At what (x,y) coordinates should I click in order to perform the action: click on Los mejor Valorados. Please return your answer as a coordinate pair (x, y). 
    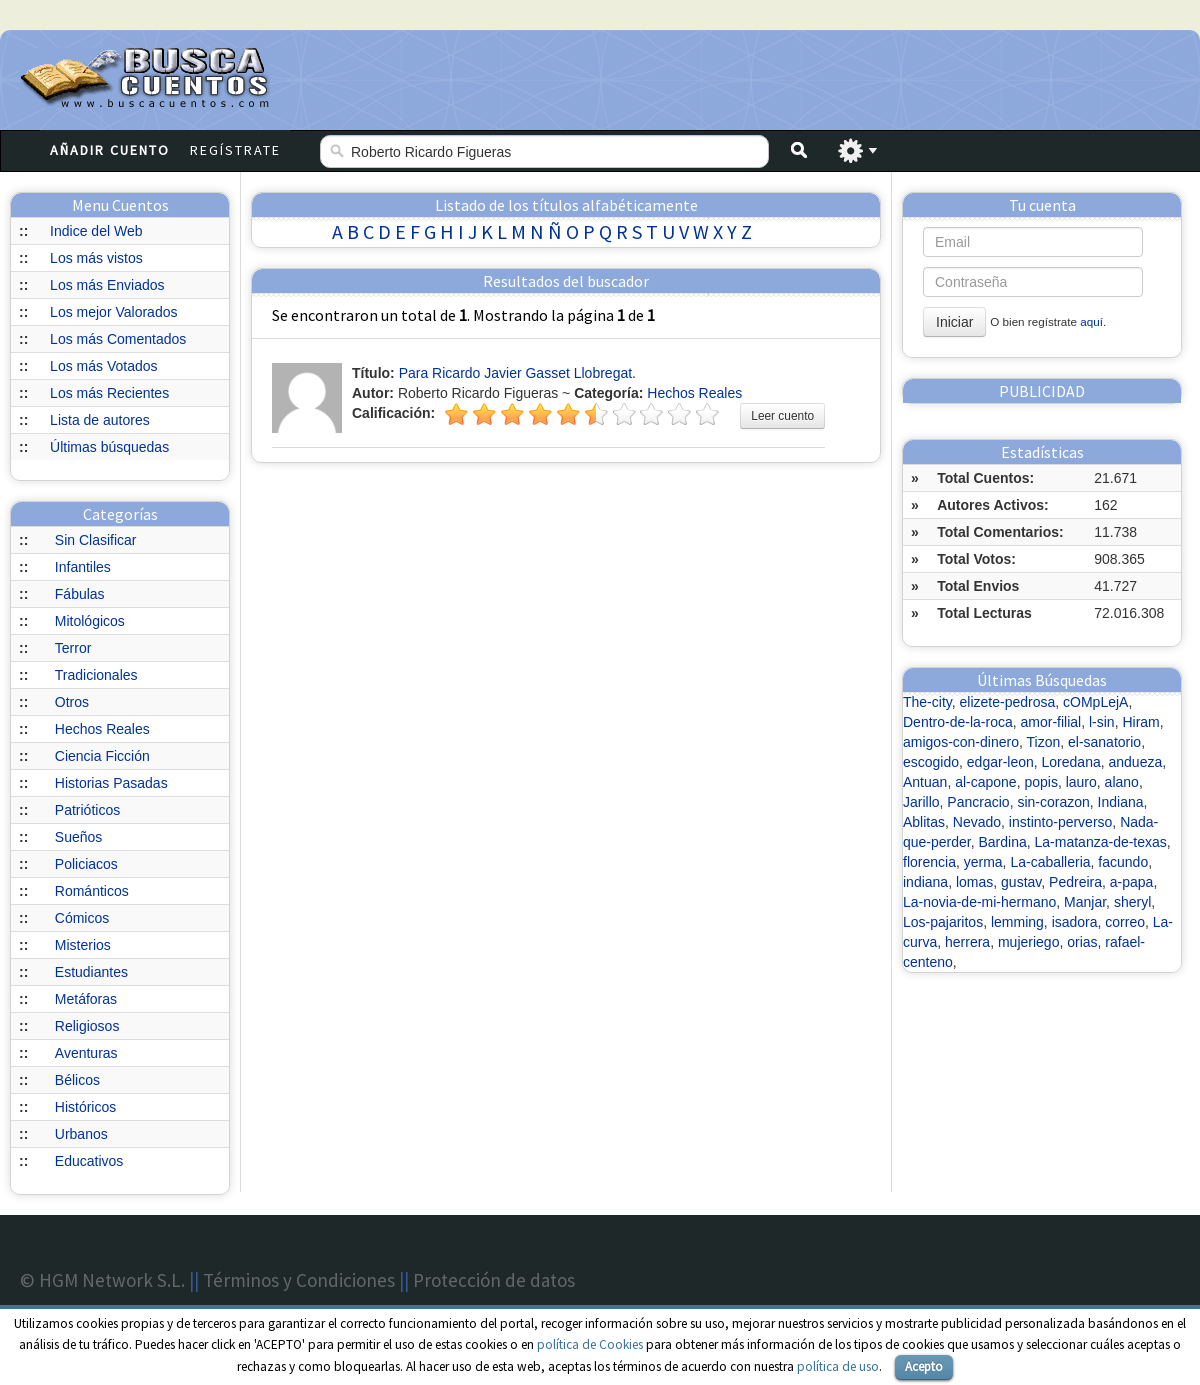
    Looking at the image, I should click on (113, 312).